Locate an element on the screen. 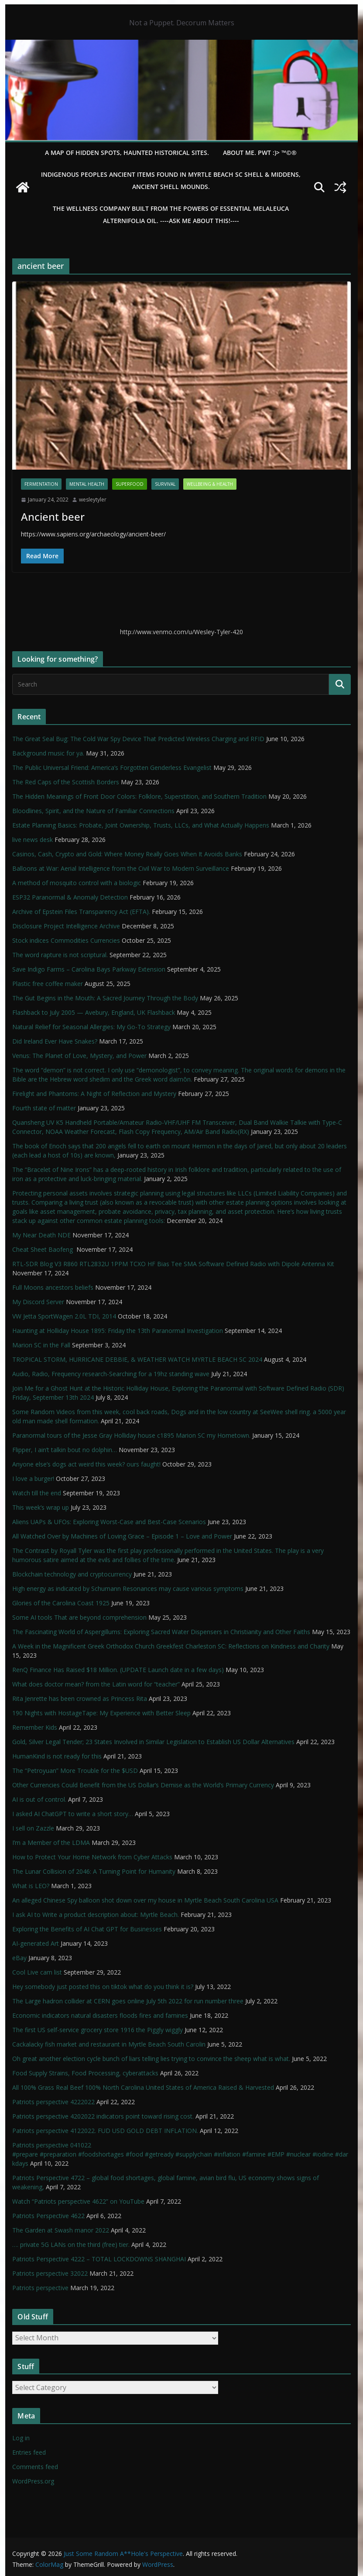  Patriots perspective is located at coordinates (40, 2288).